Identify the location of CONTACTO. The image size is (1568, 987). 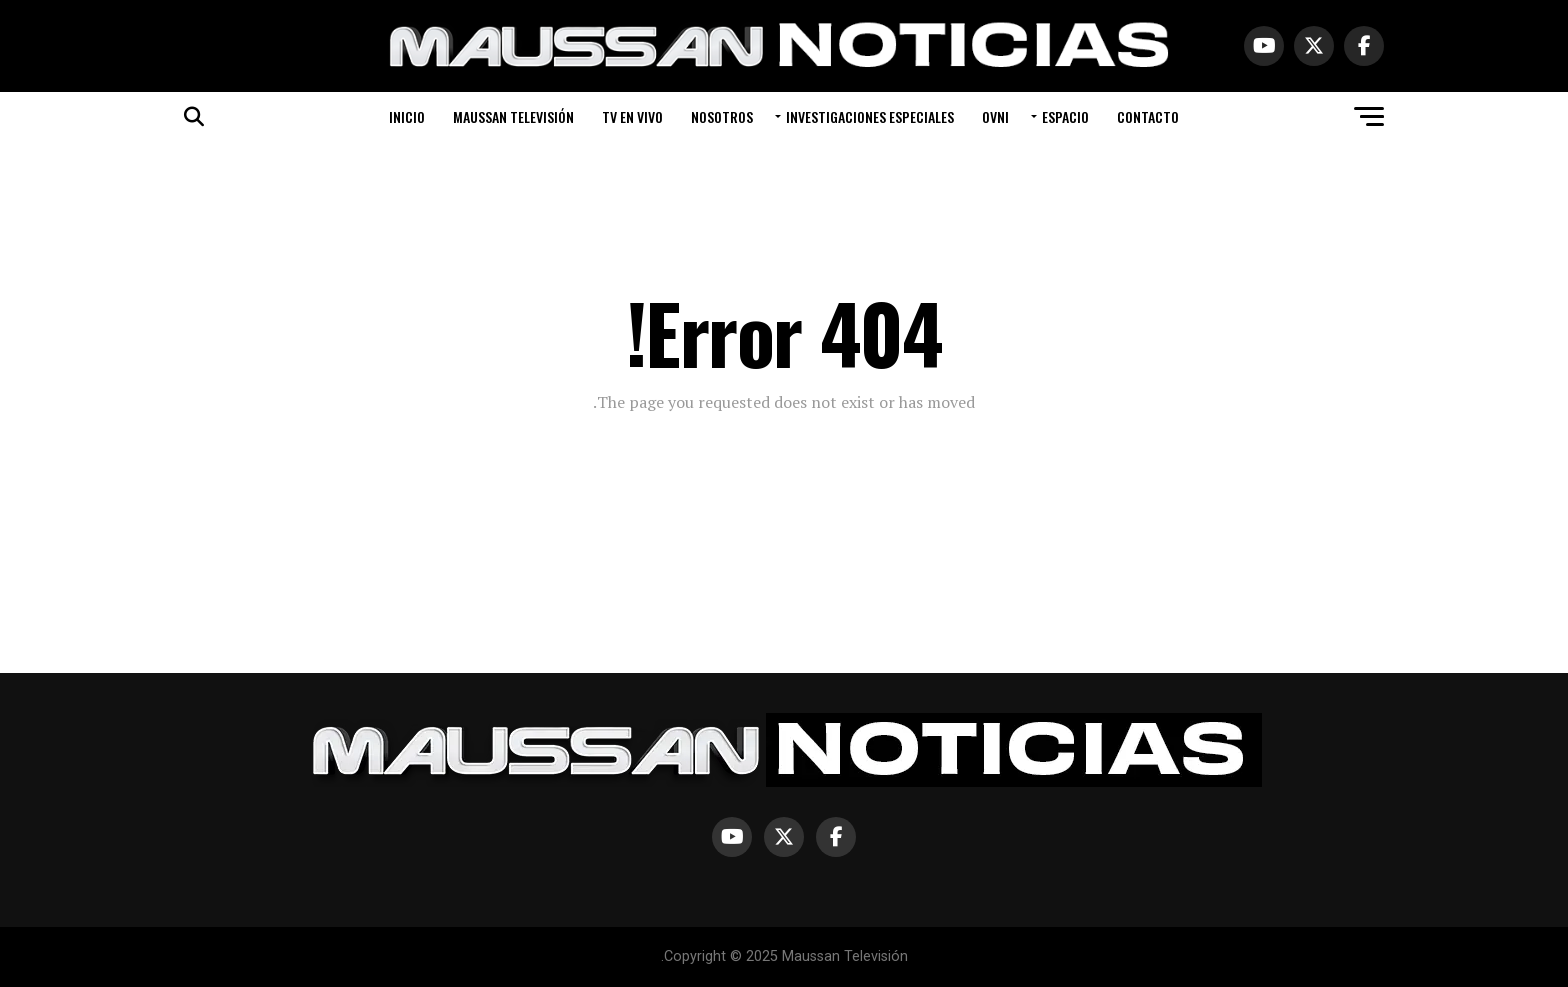
(1148, 116).